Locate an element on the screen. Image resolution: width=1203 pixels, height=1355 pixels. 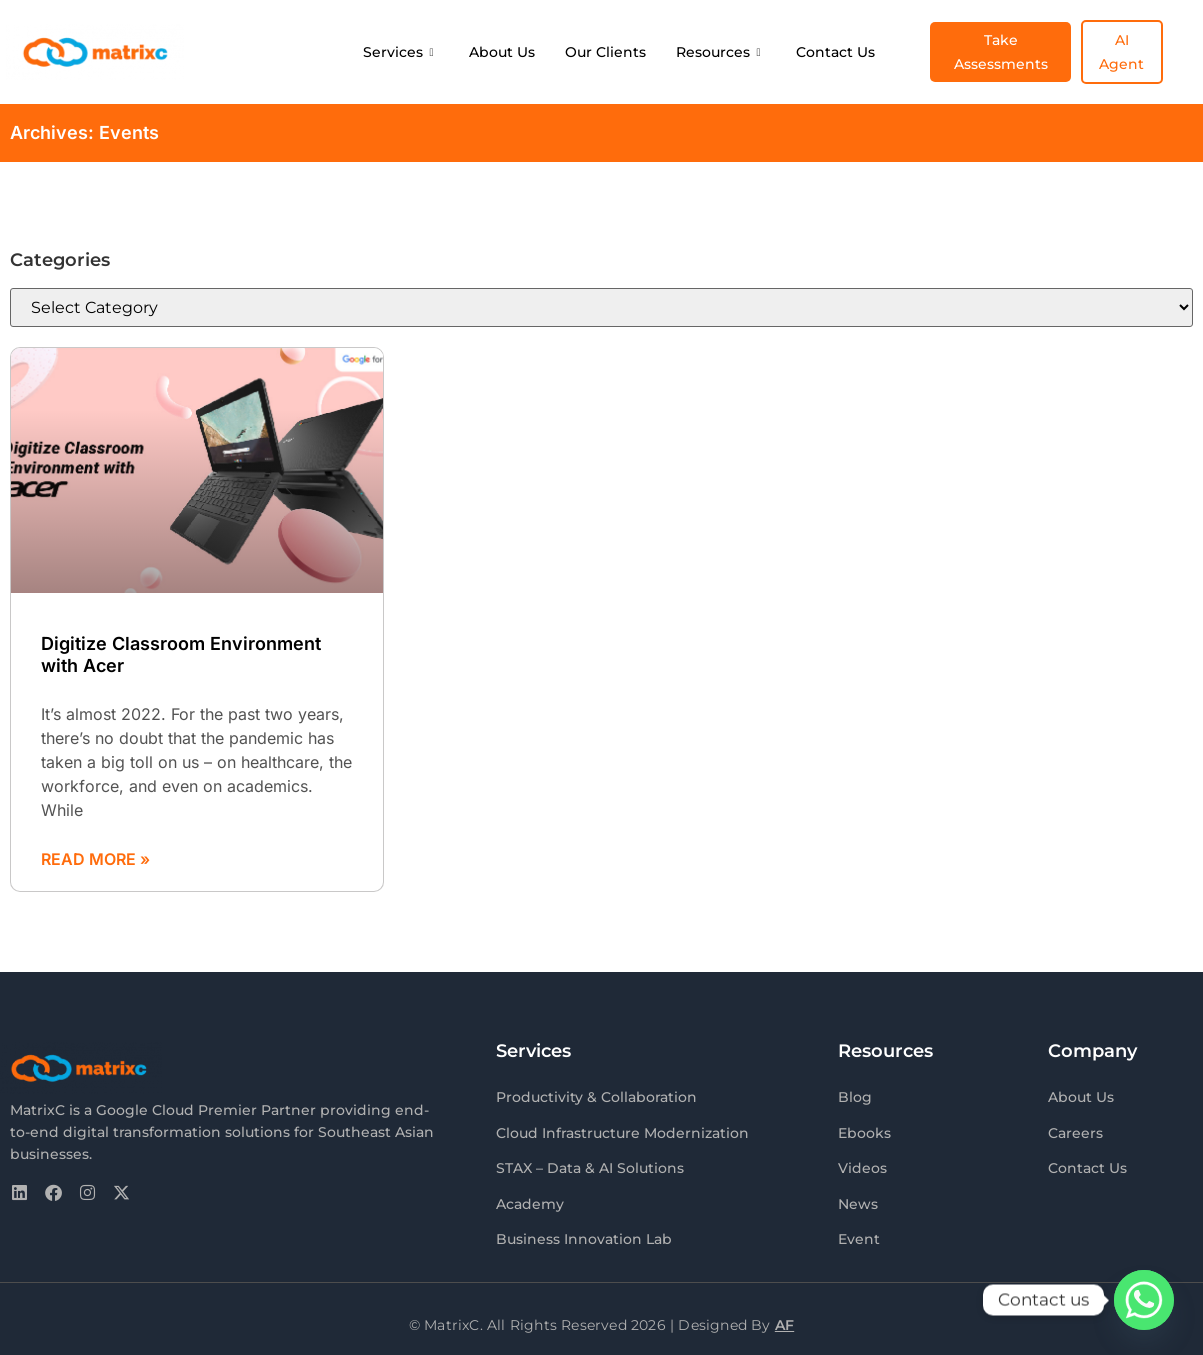
Event is located at coordinates (859, 1233).